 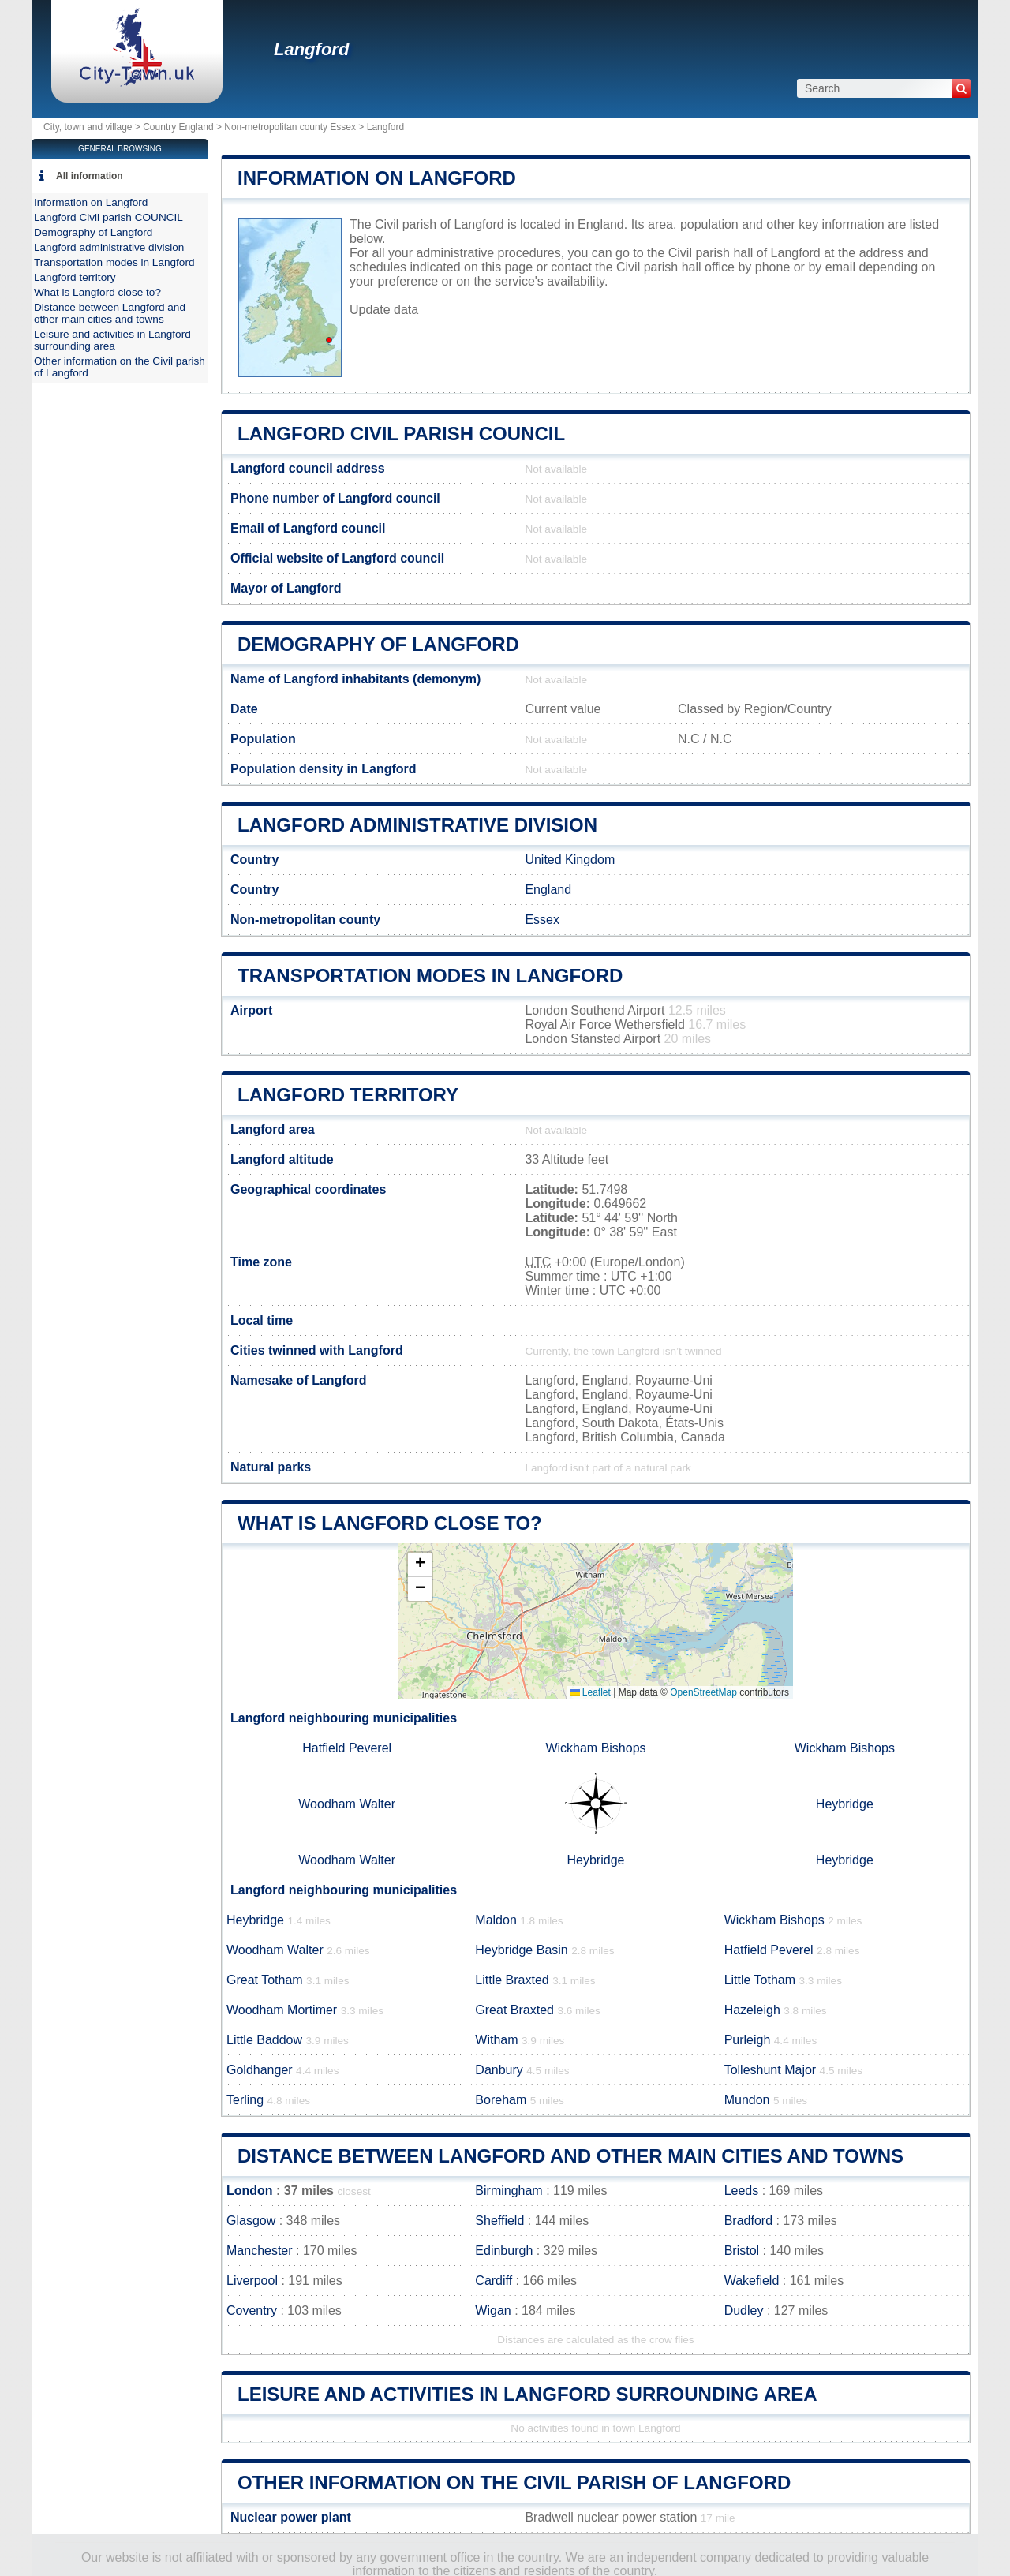 I want to click on Country England, so click(x=178, y=127).